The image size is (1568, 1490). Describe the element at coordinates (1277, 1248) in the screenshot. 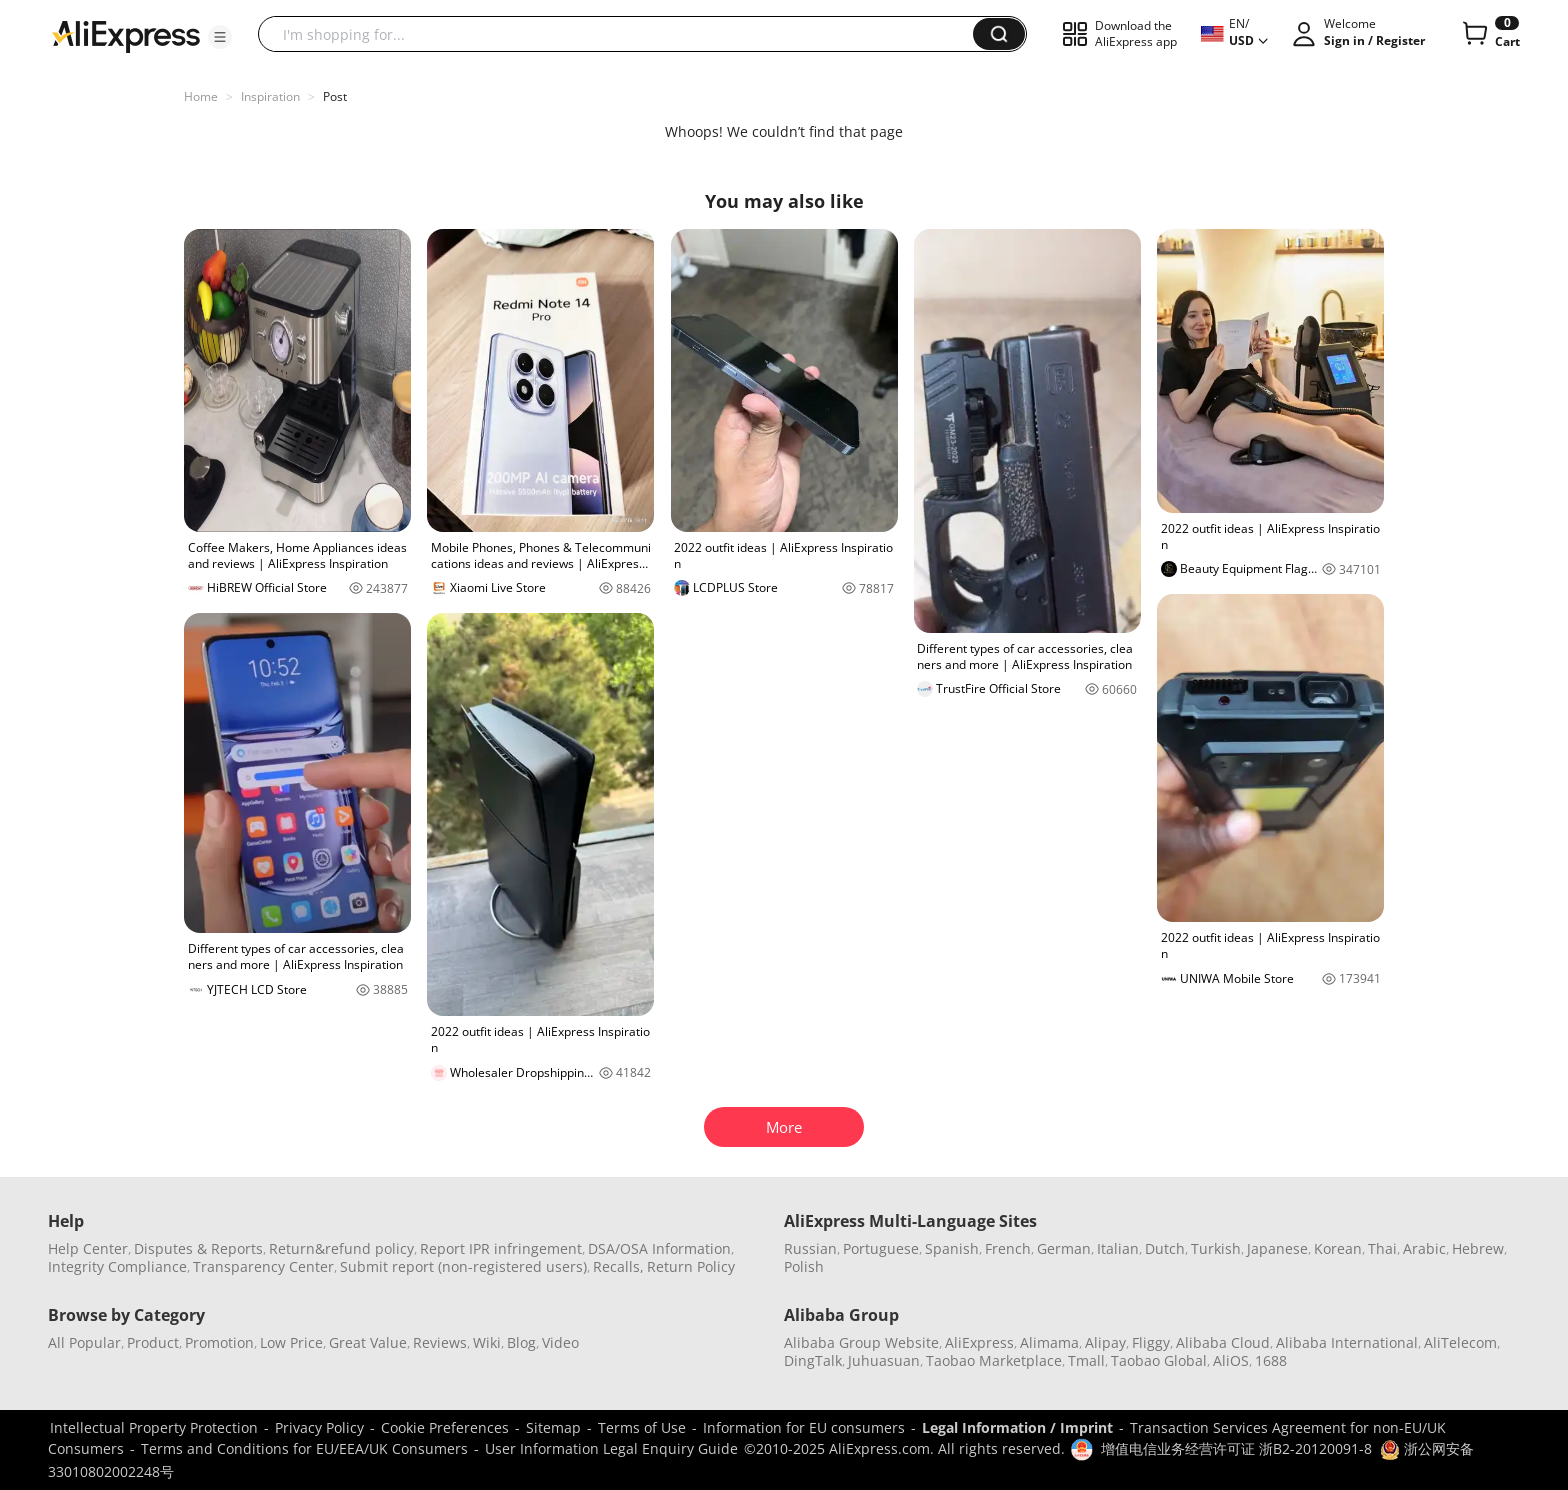

I see `Japanese` at that location.